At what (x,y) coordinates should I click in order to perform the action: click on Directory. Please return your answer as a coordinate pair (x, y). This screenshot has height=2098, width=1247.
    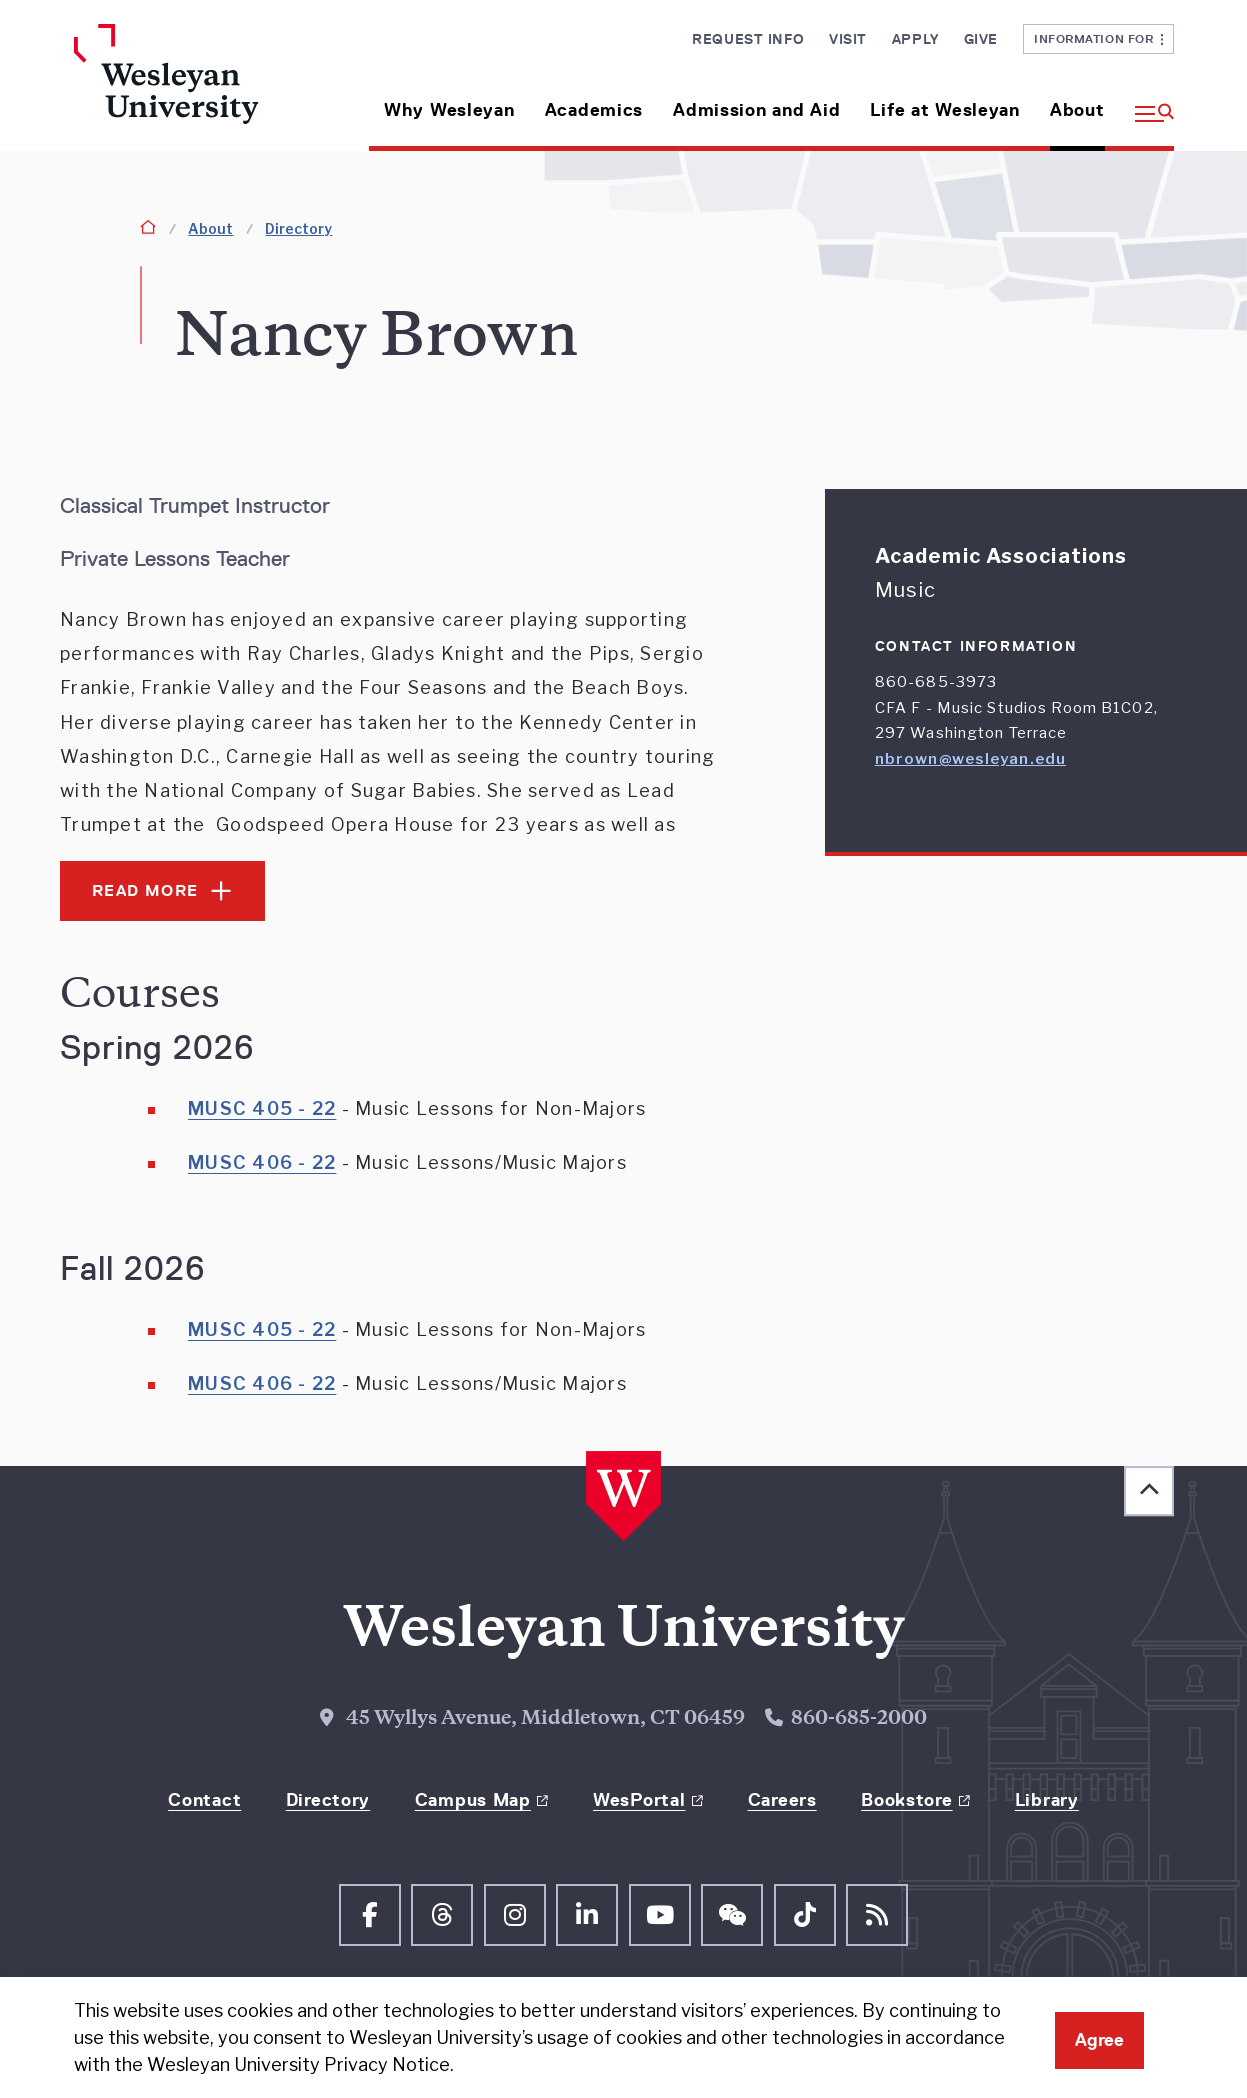
    Looking at the image, I should click on (298, 228).